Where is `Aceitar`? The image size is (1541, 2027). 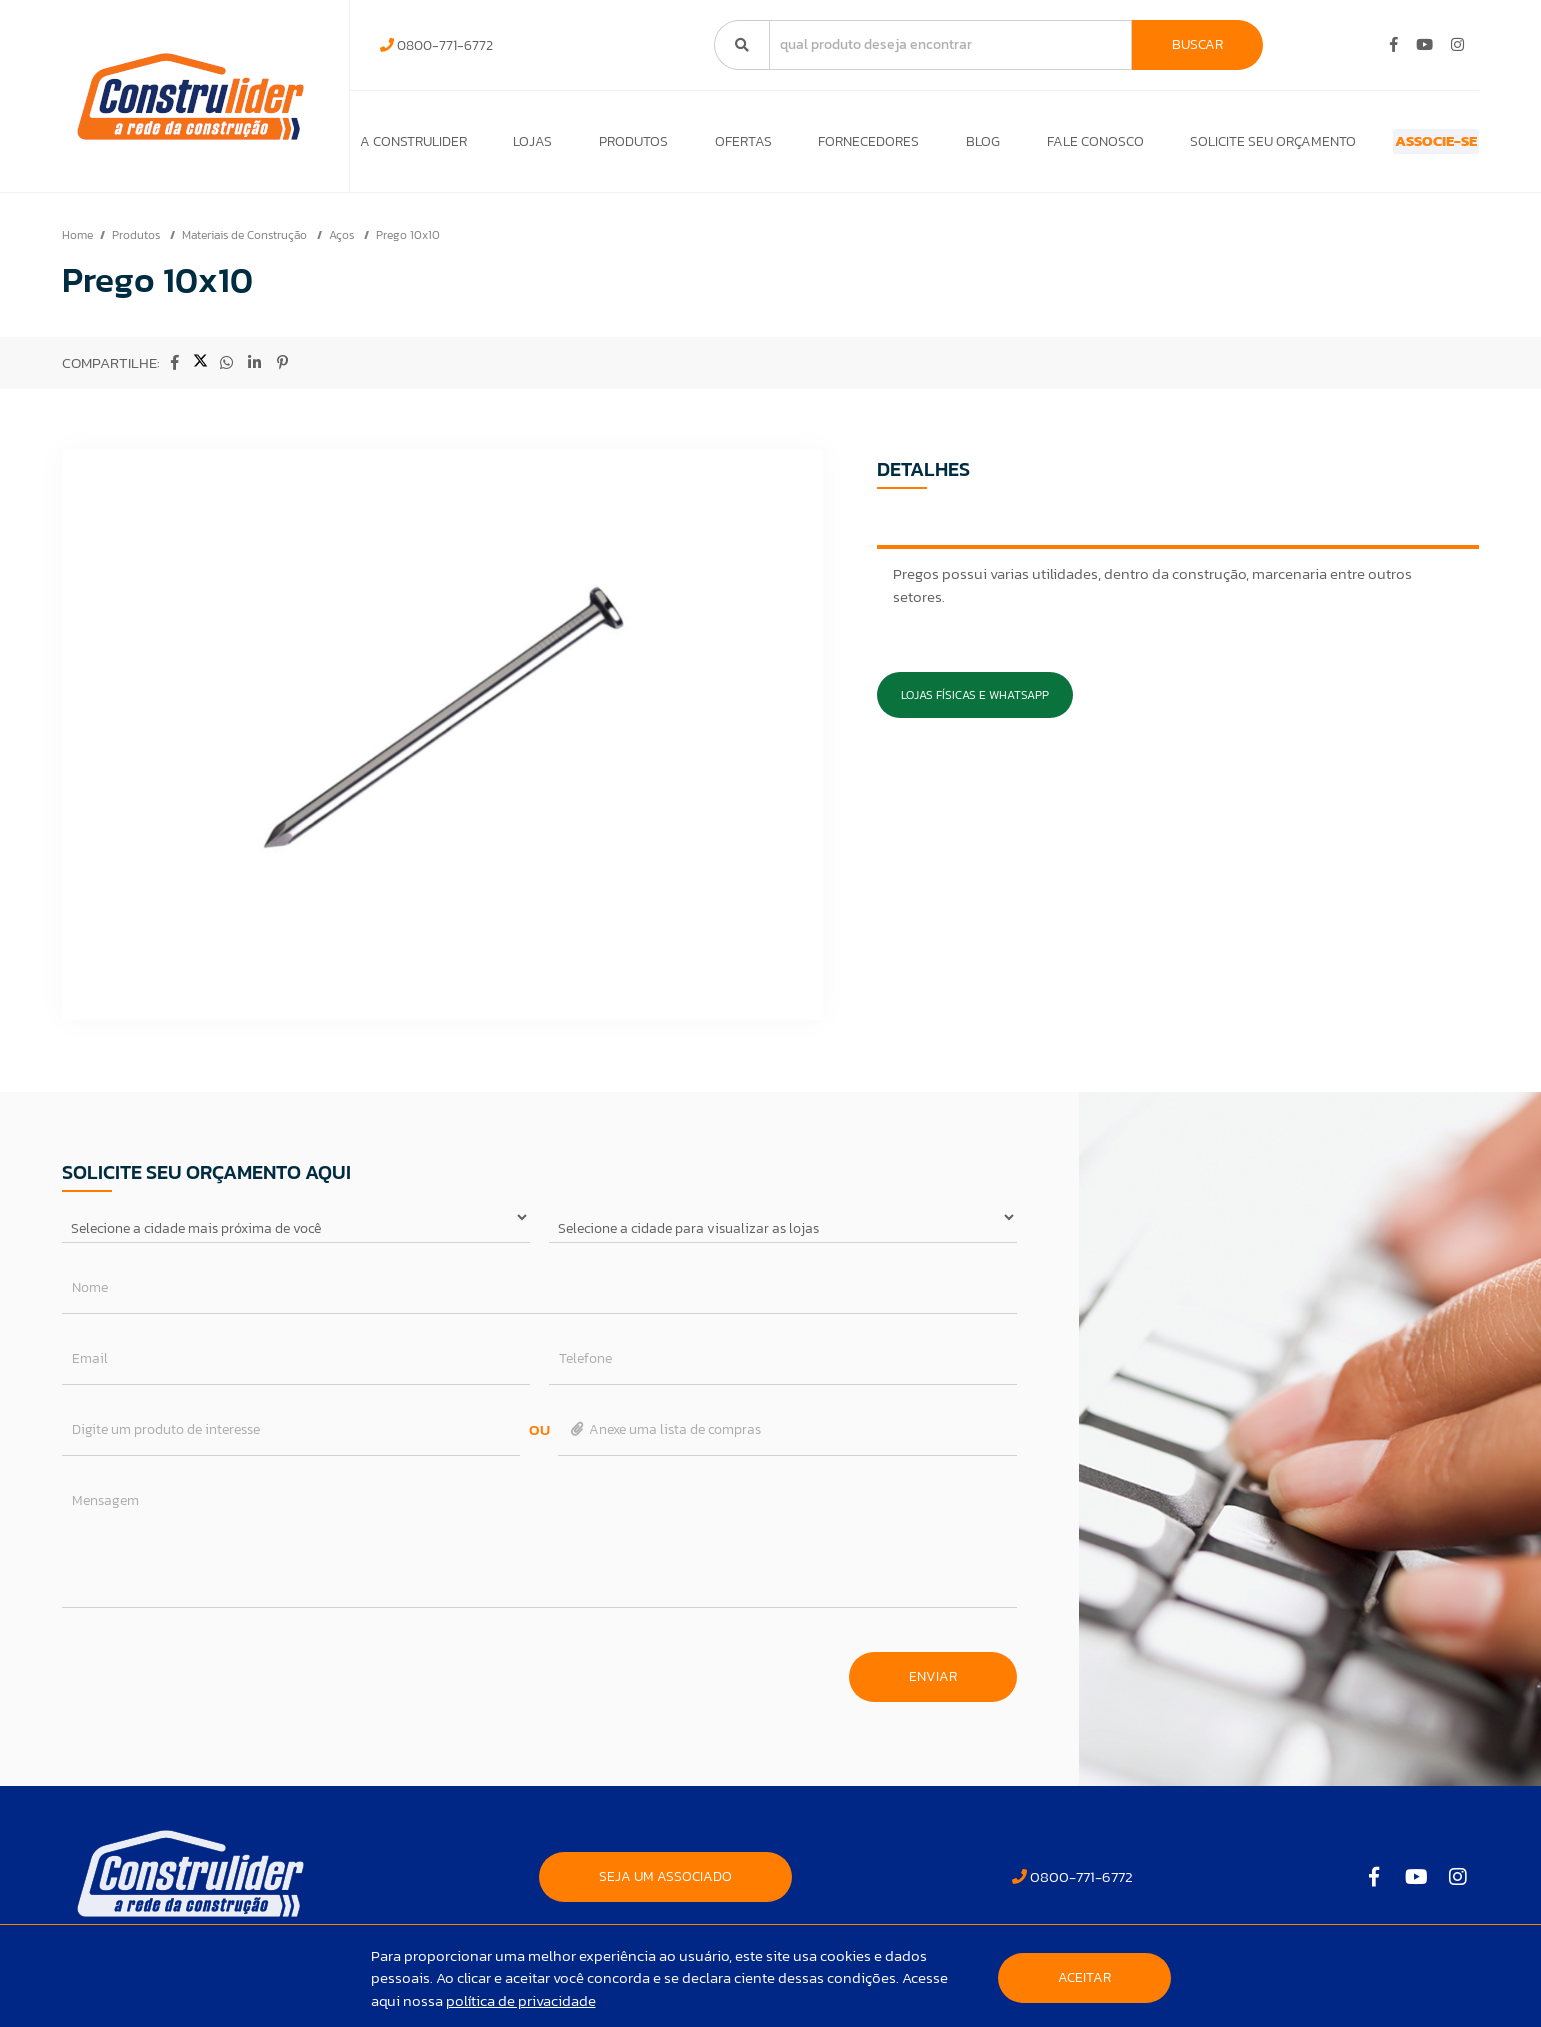
Aceitar is located at coordinates (1084, 1977).